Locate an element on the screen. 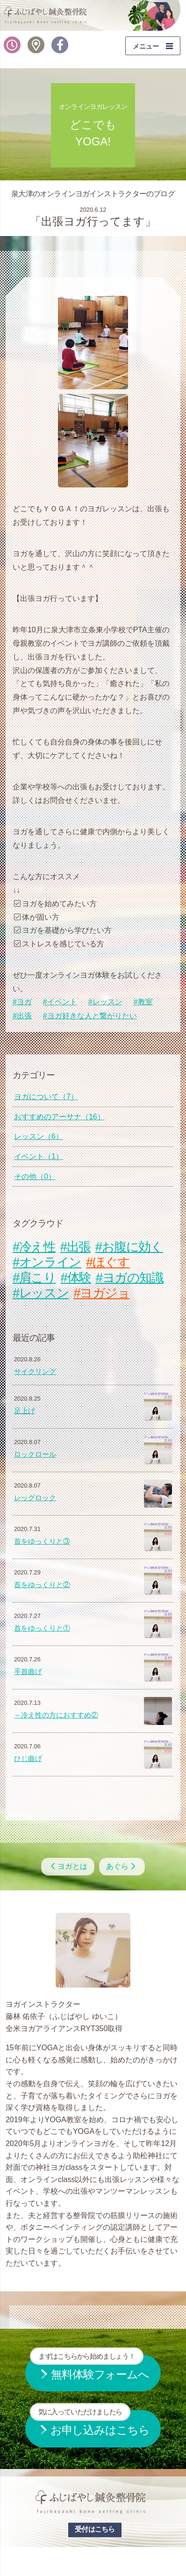 This screenshot has width=186, height=2576. #レッスン is located at coordinates (105, 1002).